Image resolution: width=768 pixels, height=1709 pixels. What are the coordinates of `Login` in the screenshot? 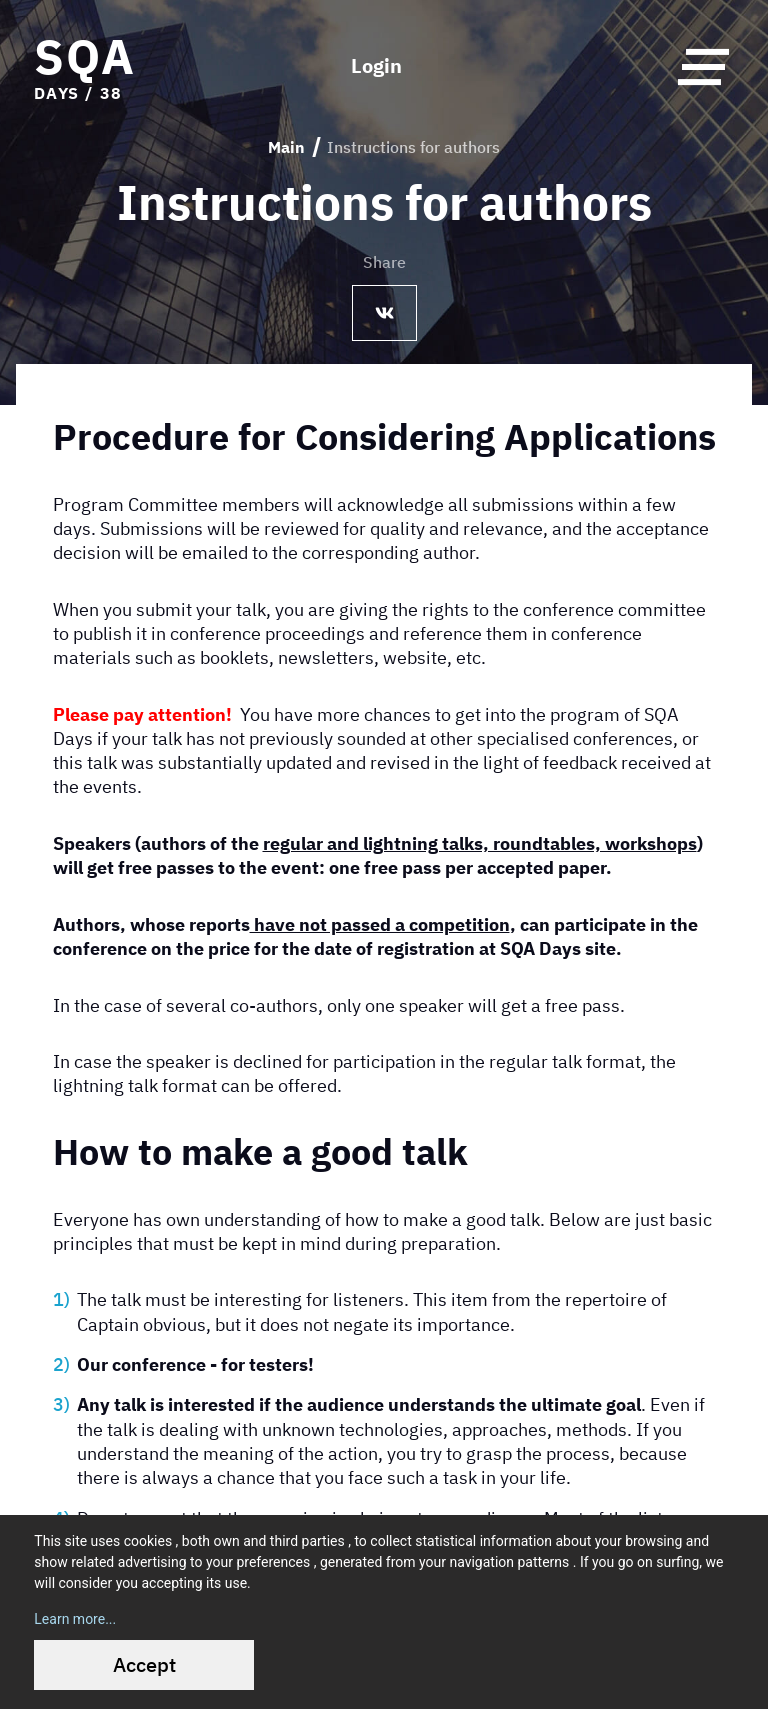 It's located at (376, 66).